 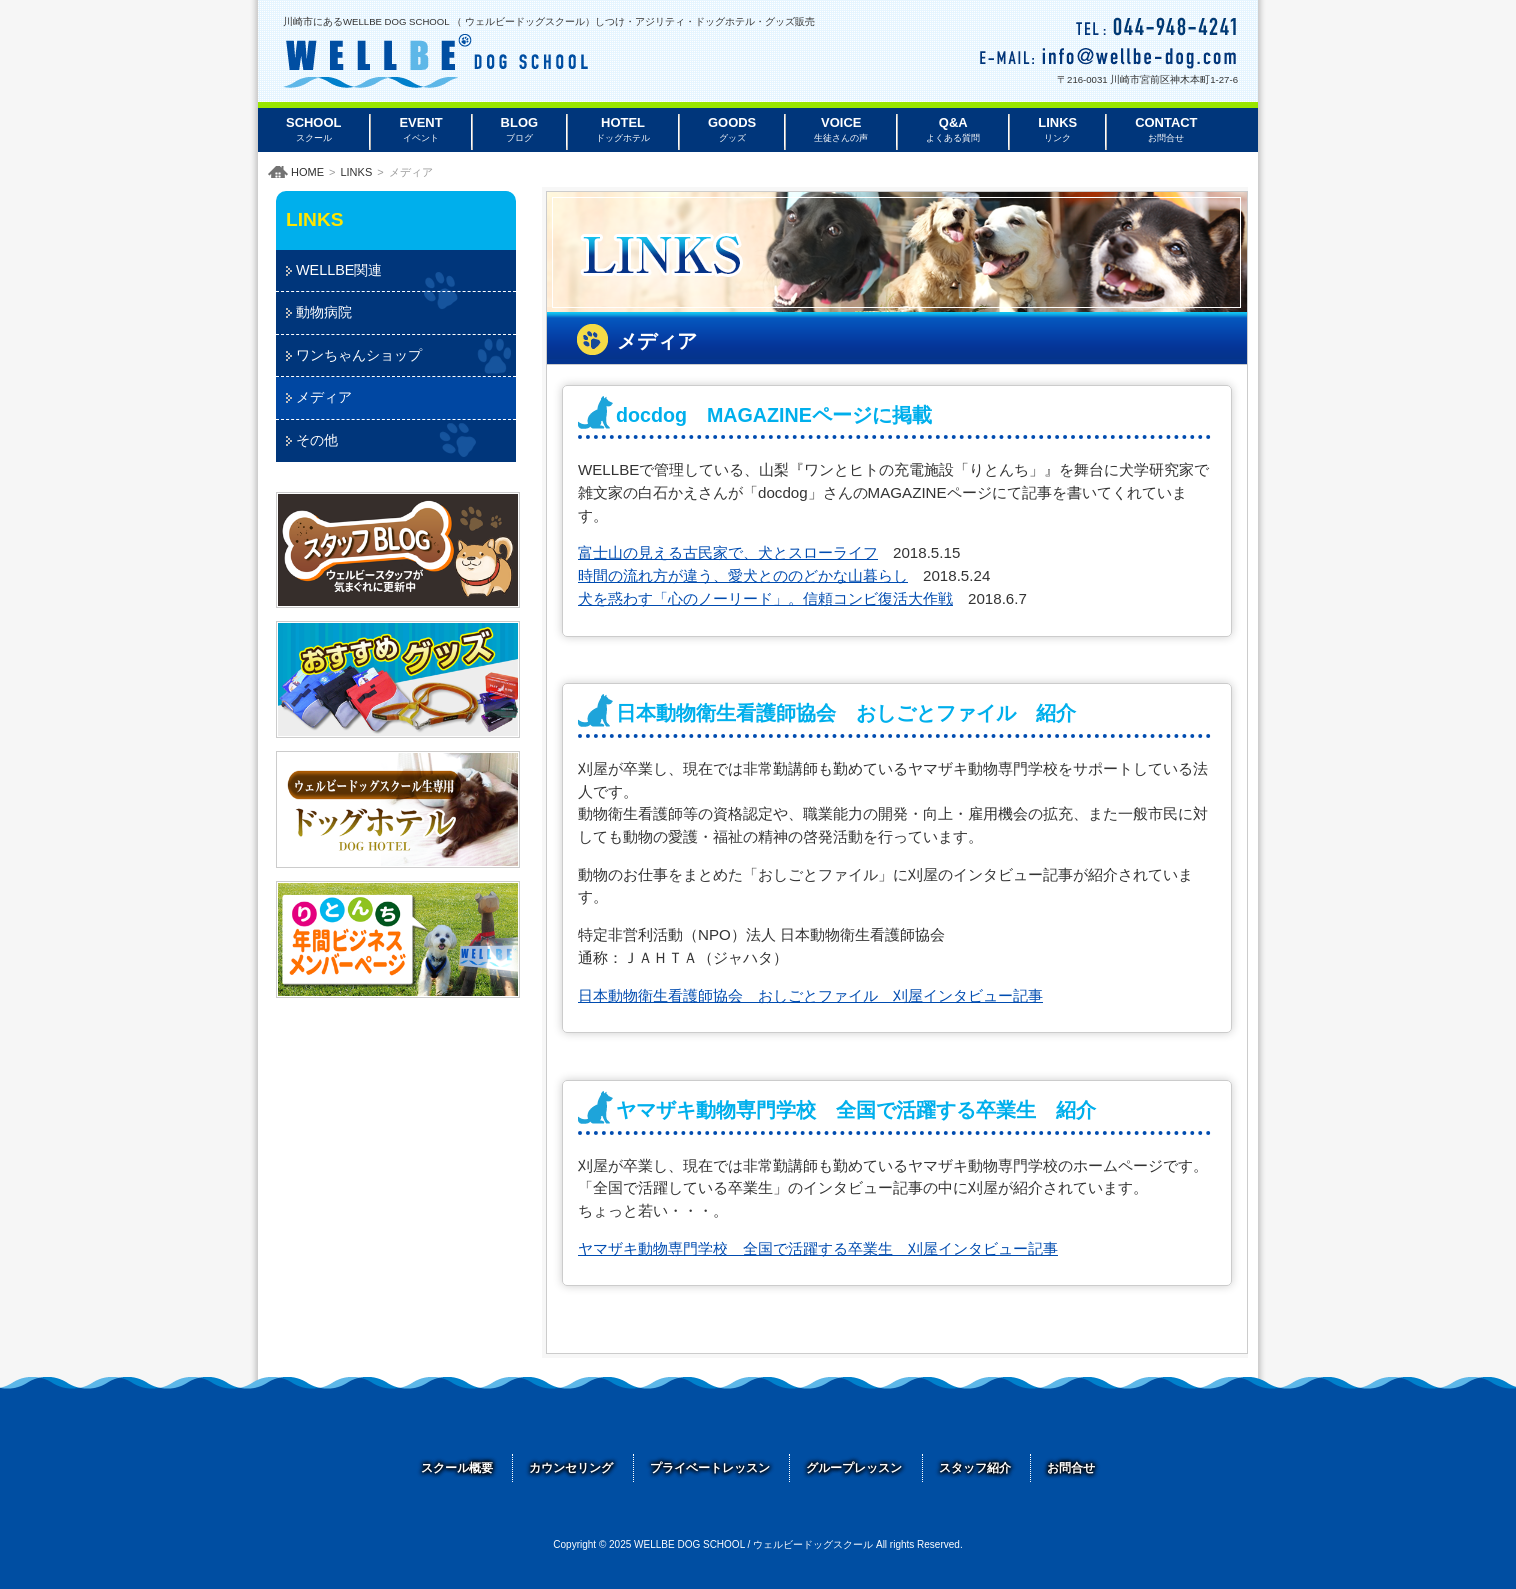 I want to click on ヤマザキ動物専門学校 全国で活躍する卒業生 刈屋インタビュー記事, so click(x=818, y=1248).